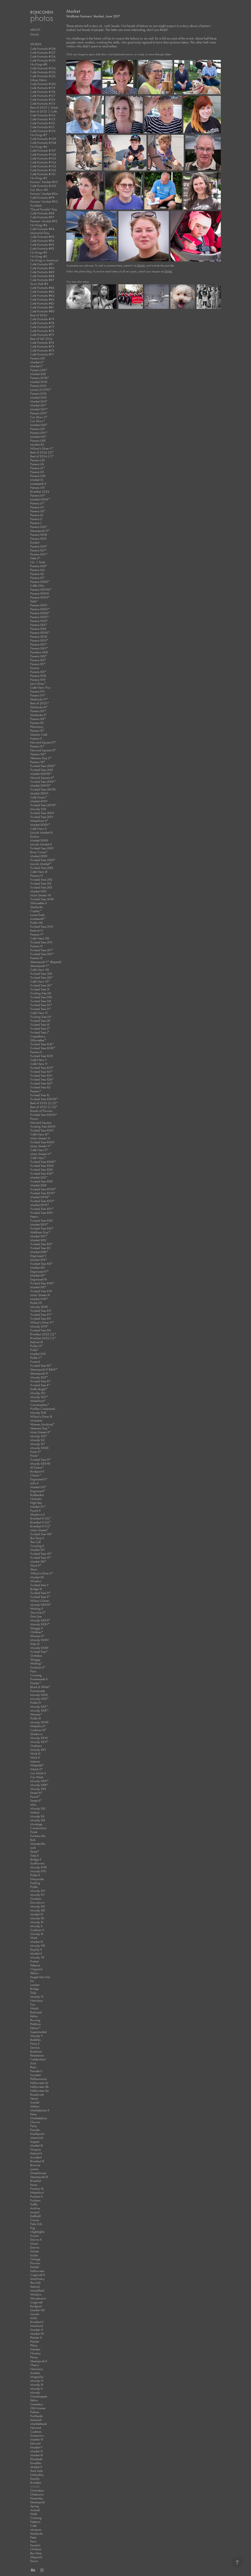 The height and width of the screenshot is (2576, 251). What do you see at coordinates (39, 1695) in the screenshot?
I see `Moody XXXII` at bounding box center [39, 1695].